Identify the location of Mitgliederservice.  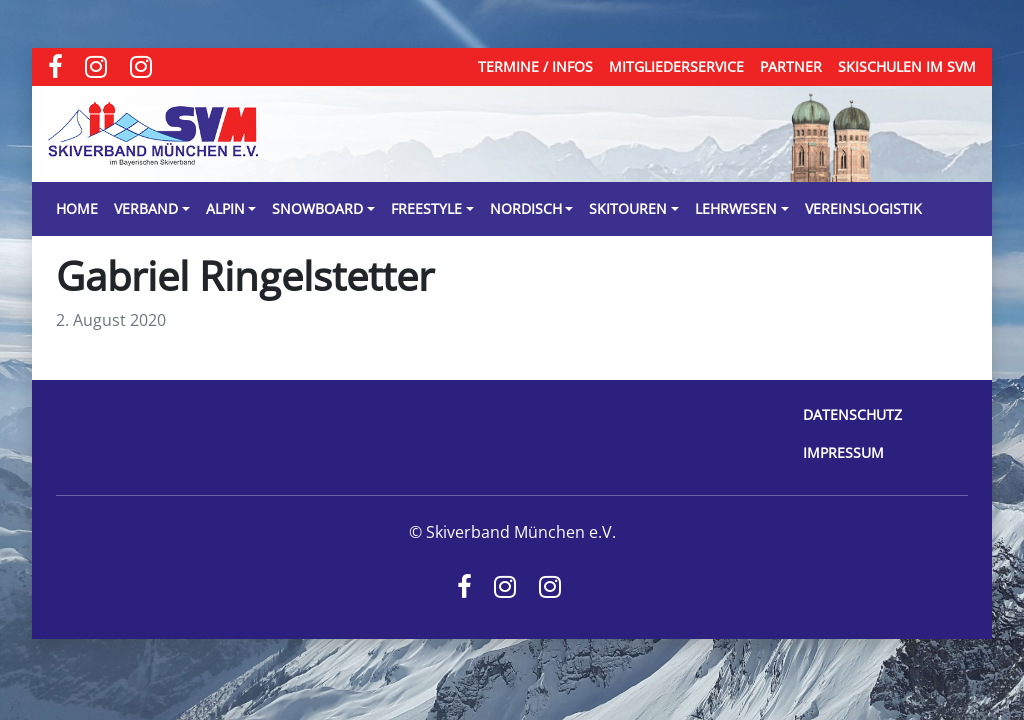
(676, 66).